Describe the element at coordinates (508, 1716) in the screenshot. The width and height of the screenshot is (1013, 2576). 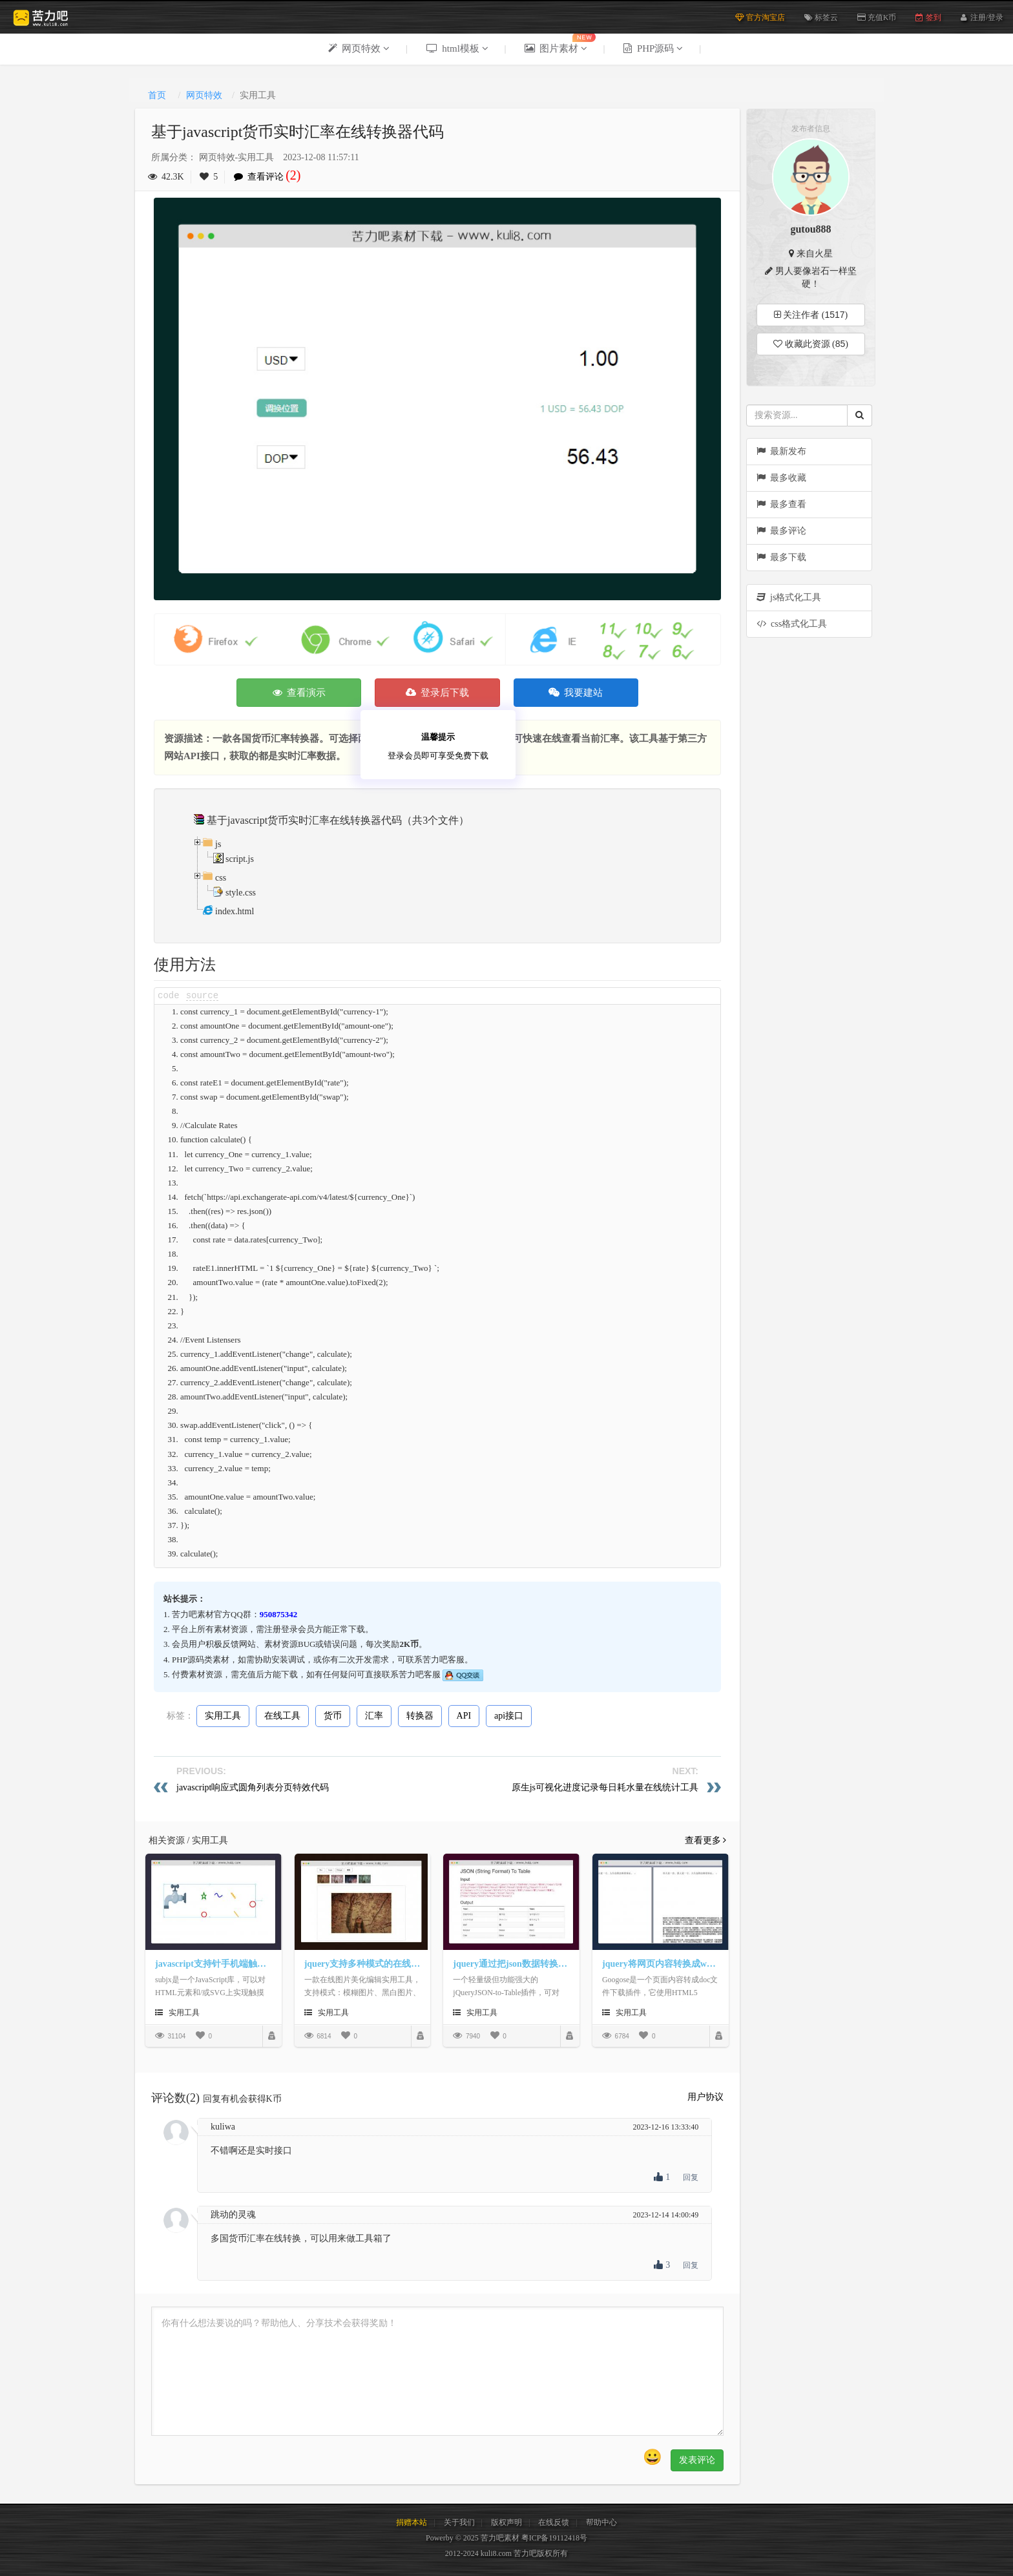
I see `api接口` at that location.